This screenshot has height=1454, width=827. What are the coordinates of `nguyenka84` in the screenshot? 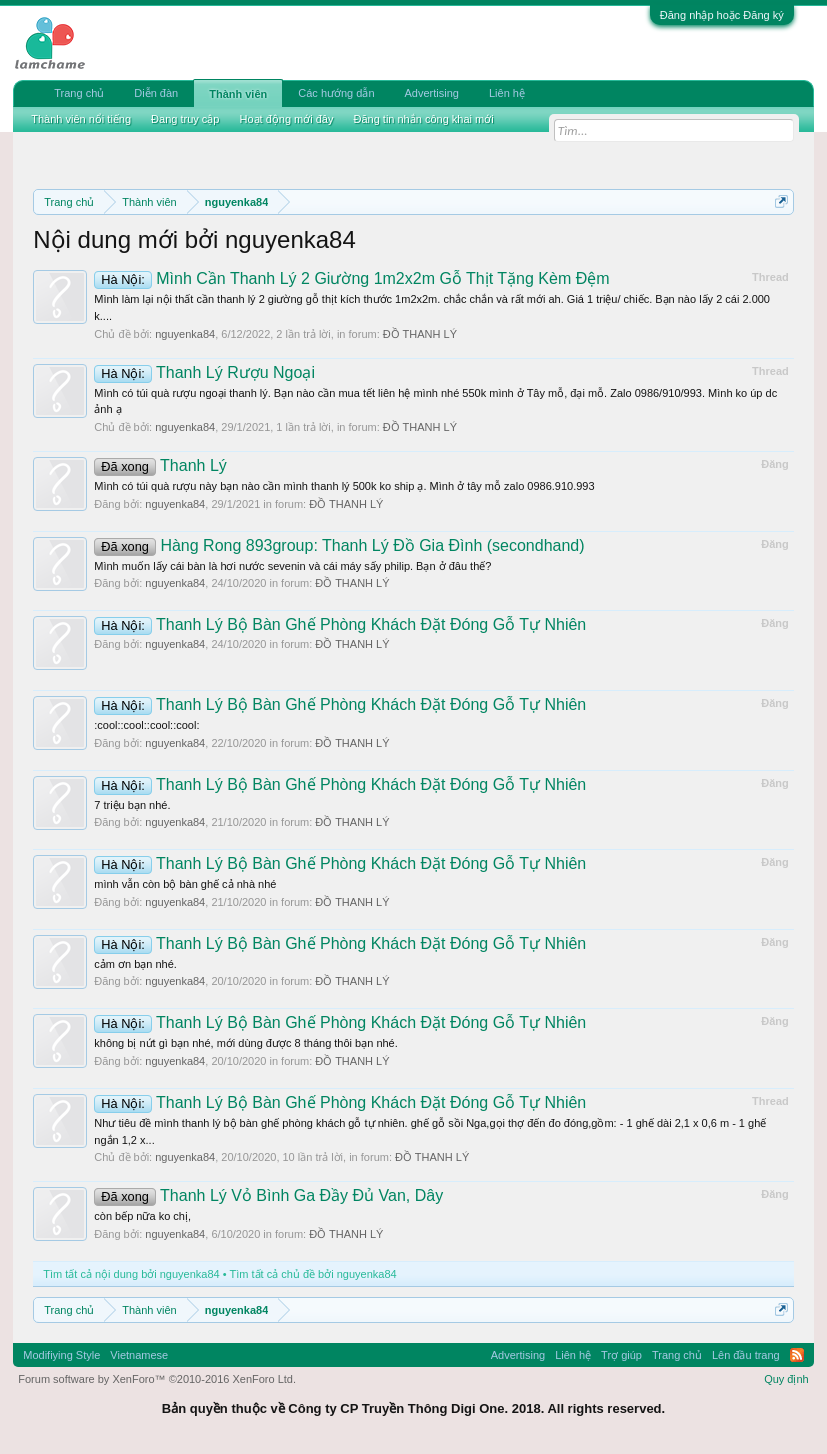 It's located at (185, 334).